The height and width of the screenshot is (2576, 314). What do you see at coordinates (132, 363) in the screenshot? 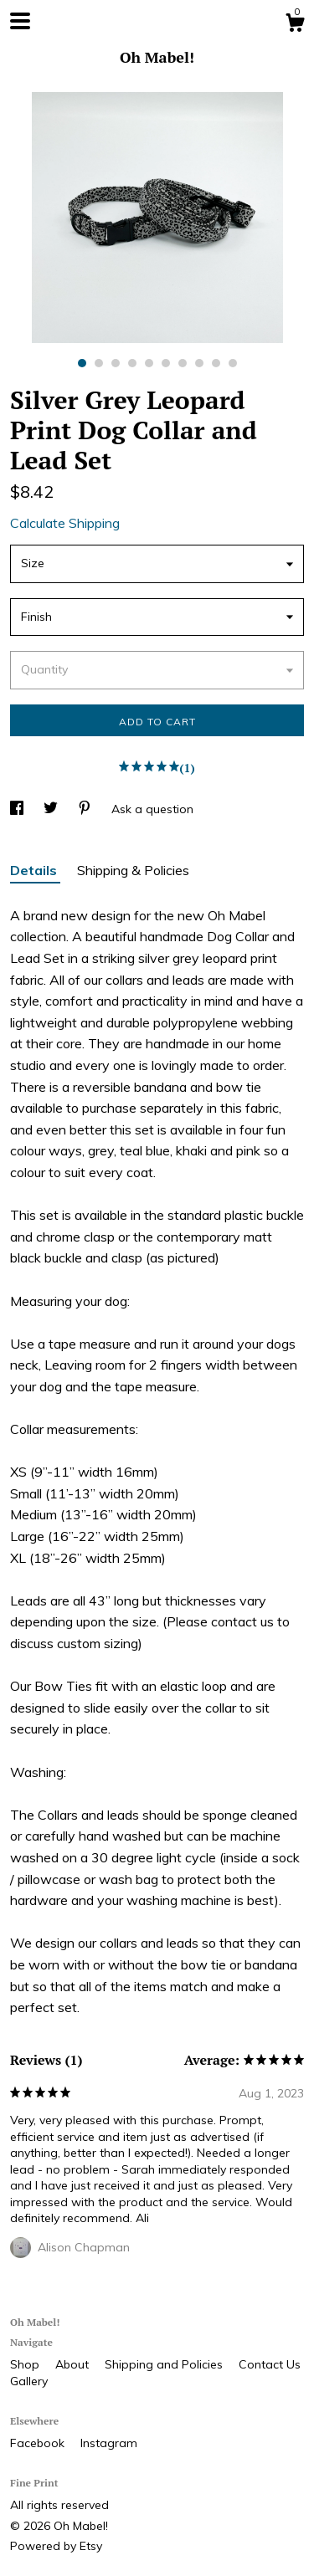
I see `4 [button]` at bounding box center [132, 363].